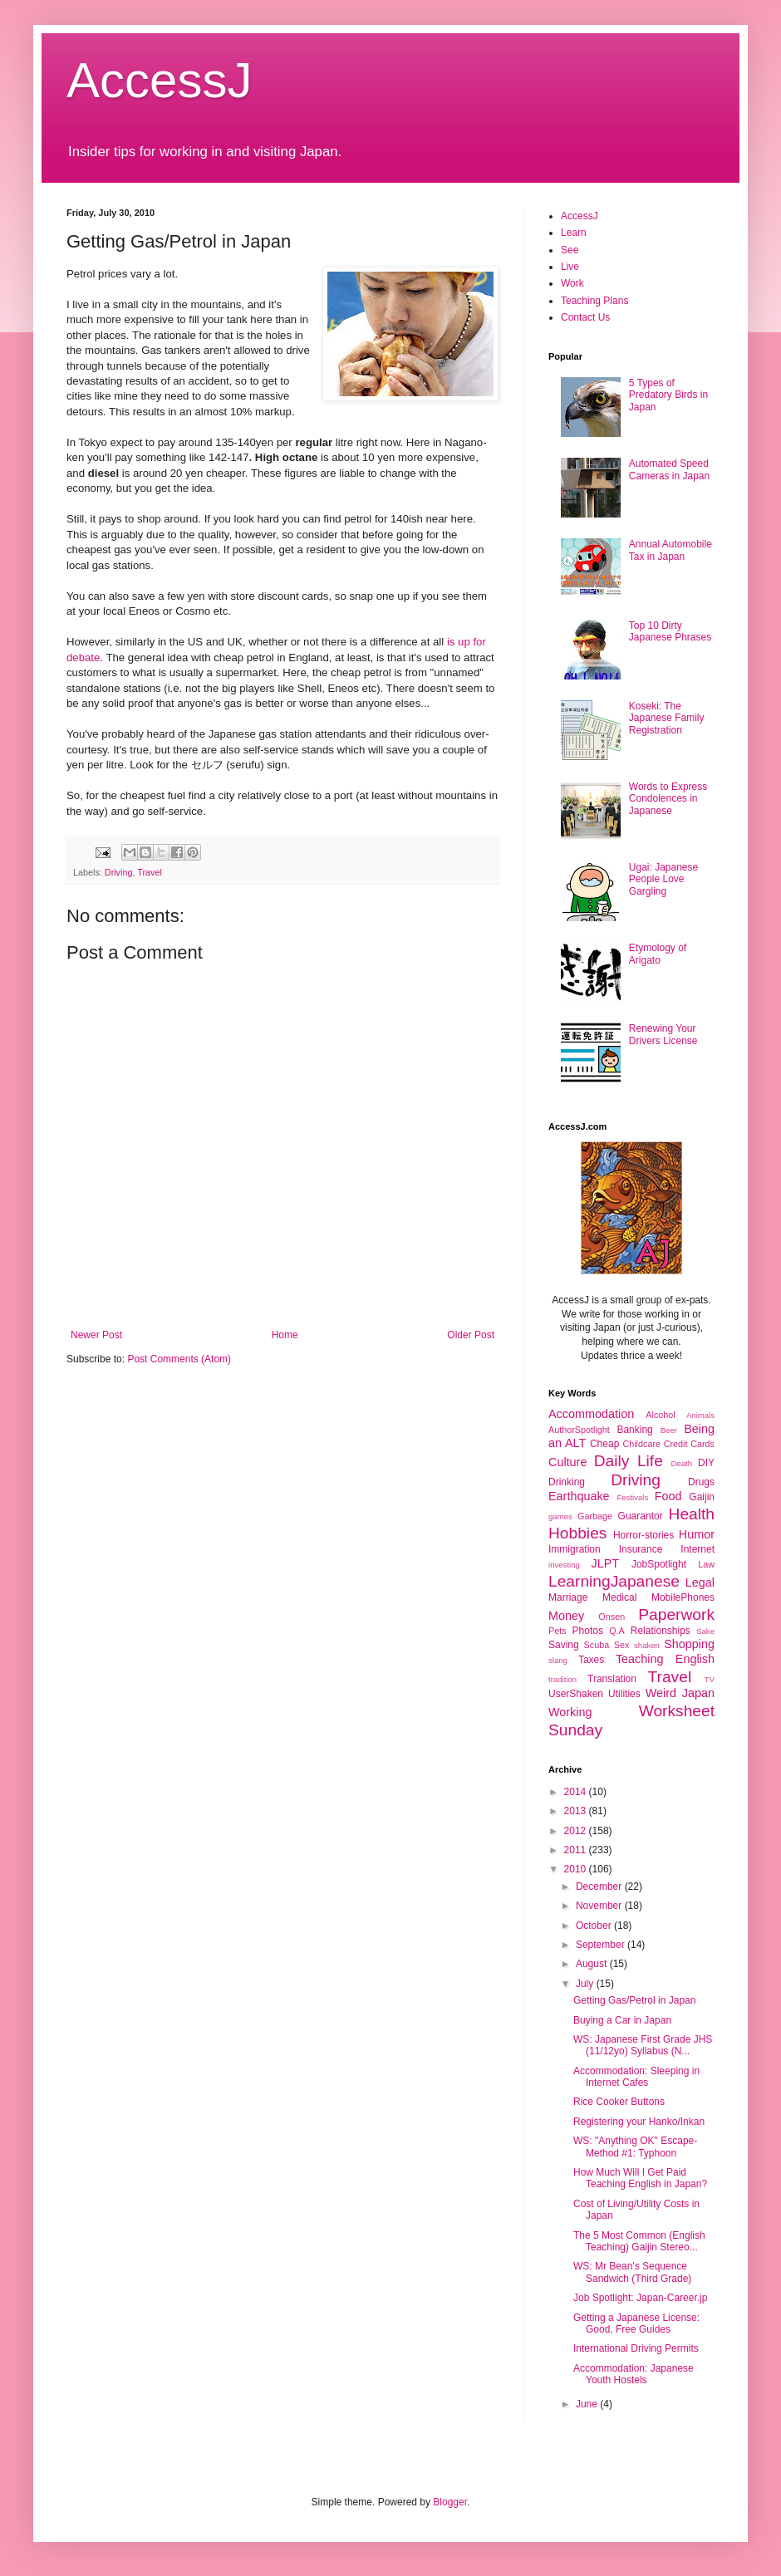 The image size is (781, 2576). I want to click on Getting Gas/Petrol in Japan, so click(634, 2000).